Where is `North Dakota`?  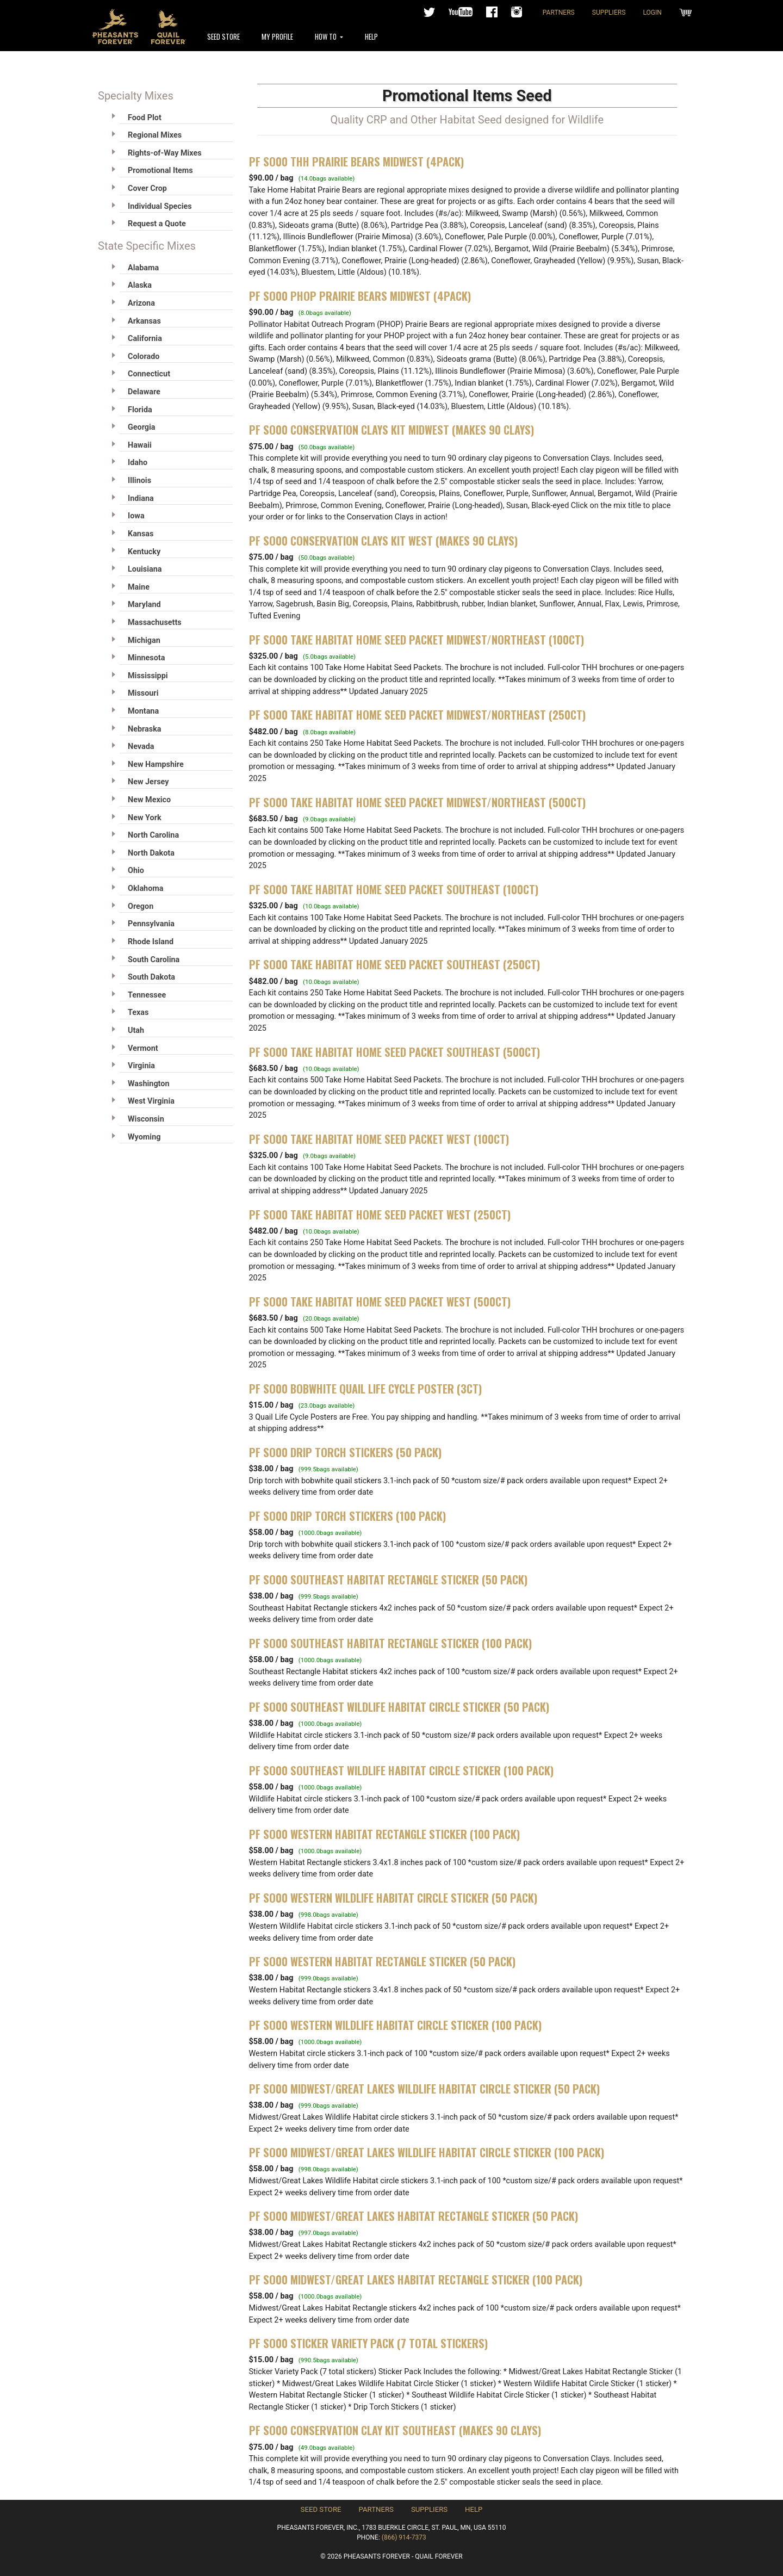 North Dakota is located at coordinates (151, 853).